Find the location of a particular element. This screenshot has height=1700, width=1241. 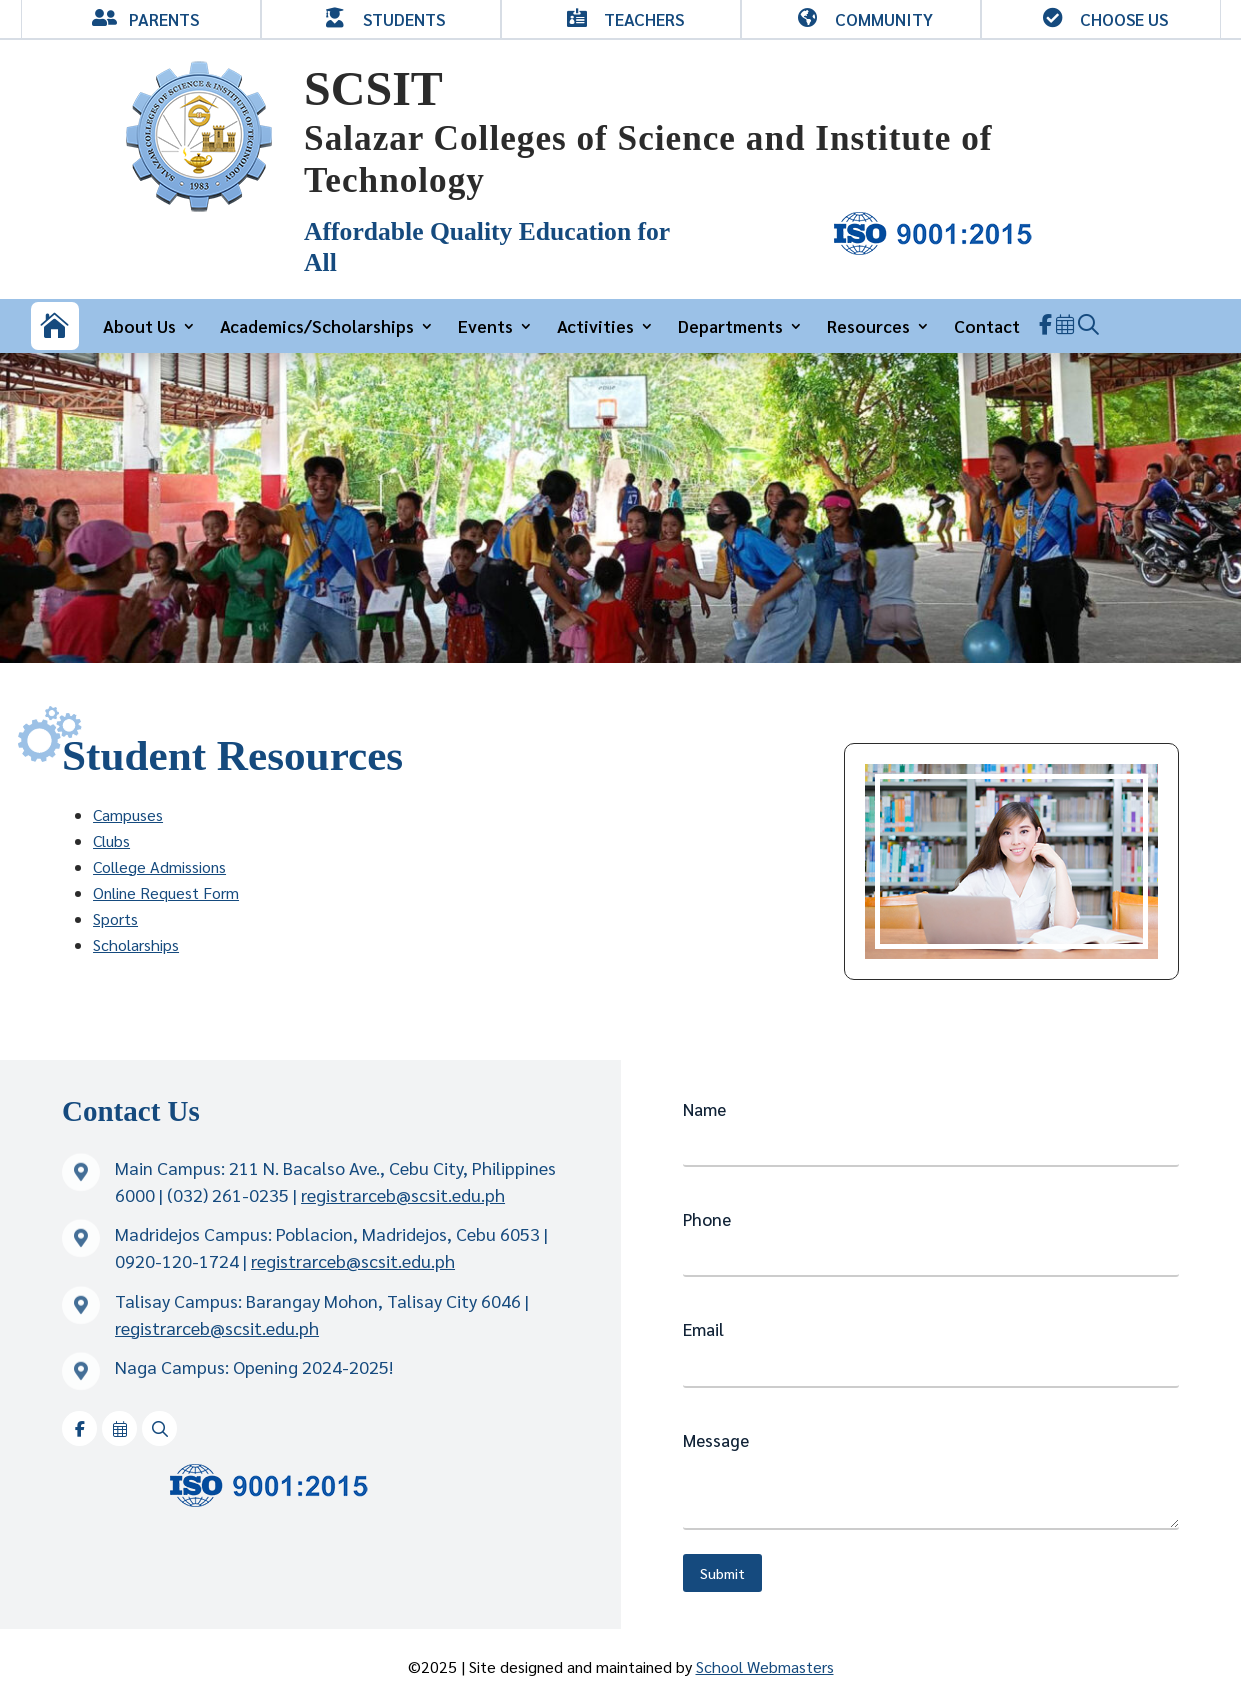

Parents [link] is located at coordinates (164, 19).